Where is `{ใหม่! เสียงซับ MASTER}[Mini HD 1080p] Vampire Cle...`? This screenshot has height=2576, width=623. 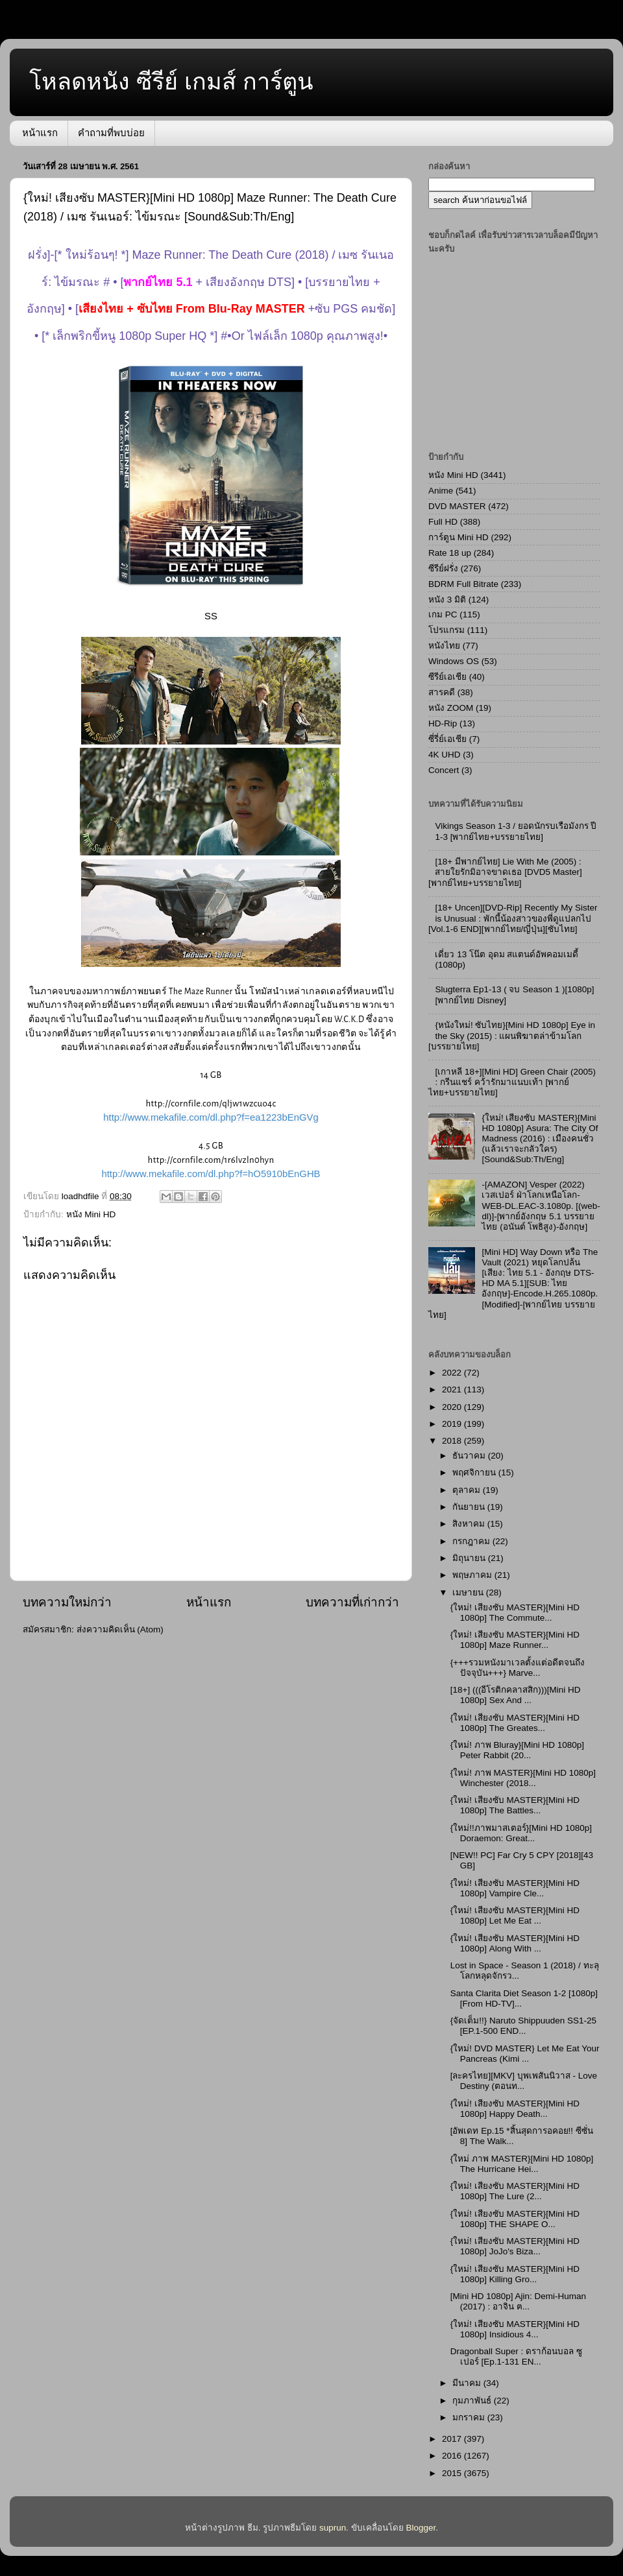
{ใหม่! เสียงซับ MASTER}[Mini HD 1080p] Vampire Cle... is located at coordinates (515, 1888).